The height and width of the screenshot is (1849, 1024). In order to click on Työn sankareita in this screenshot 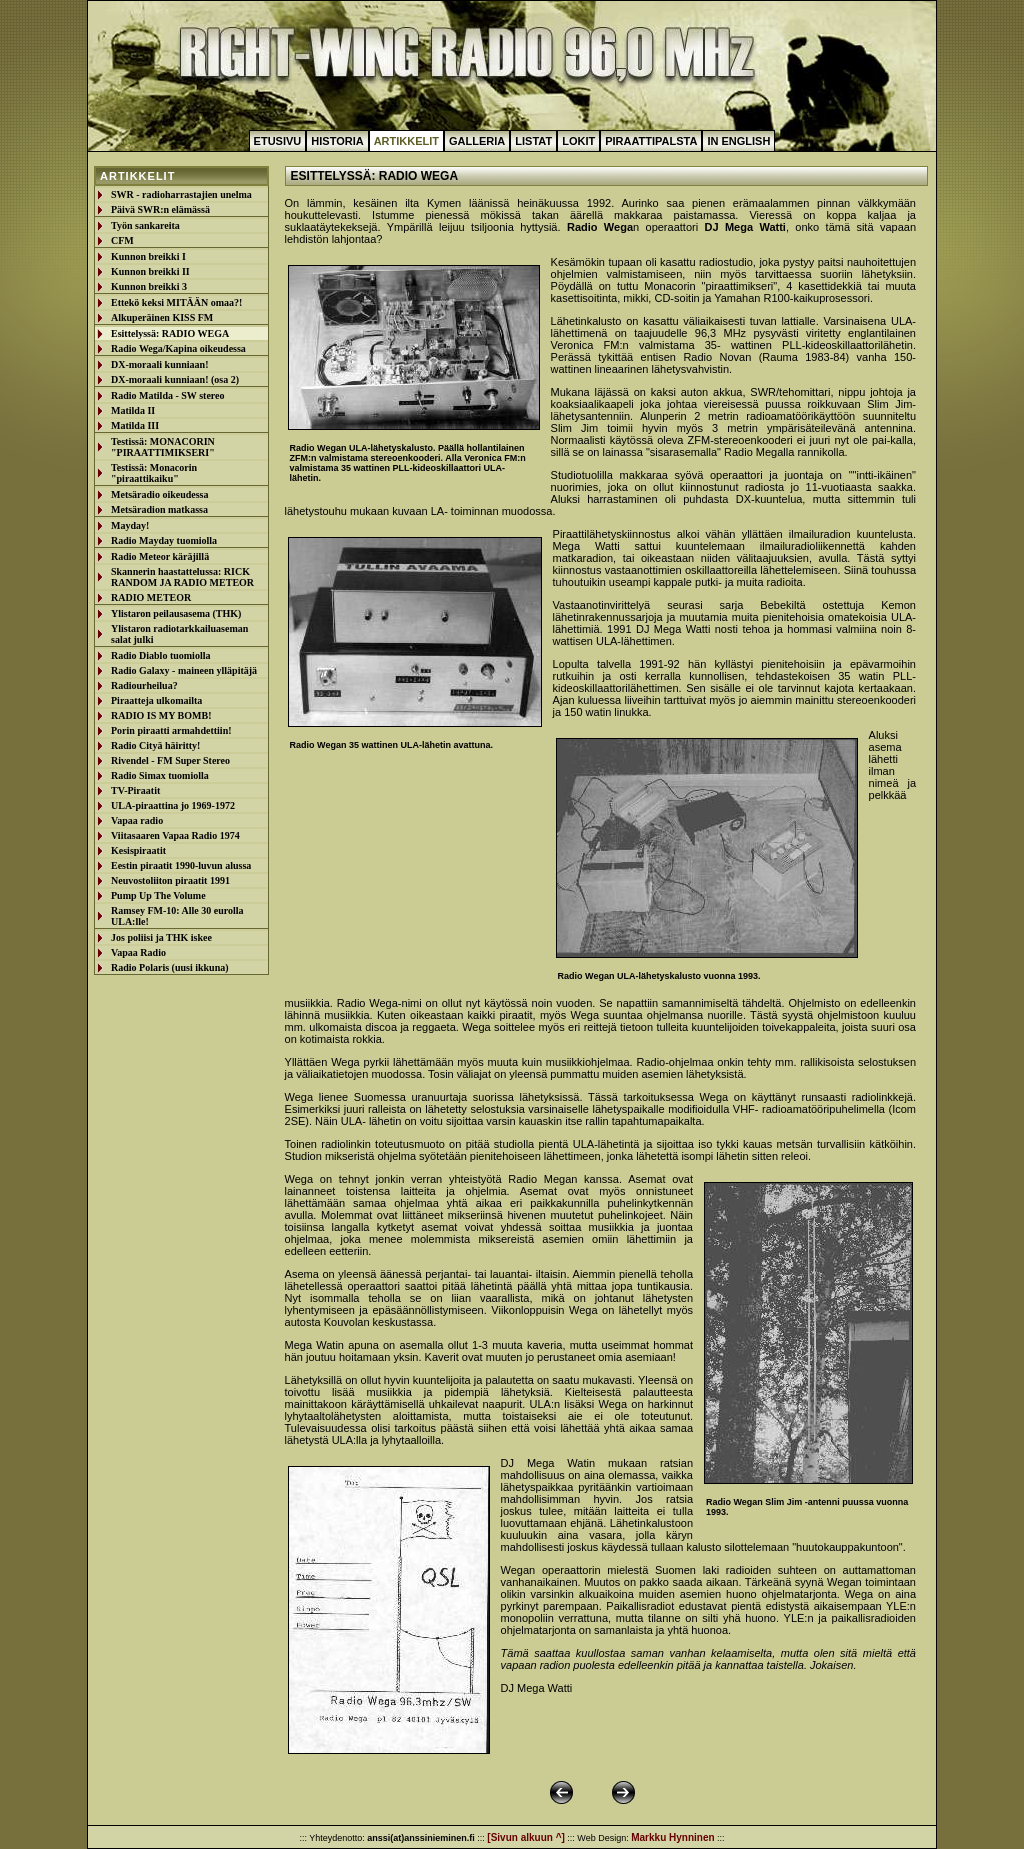, I will do `click(145, 225)`.